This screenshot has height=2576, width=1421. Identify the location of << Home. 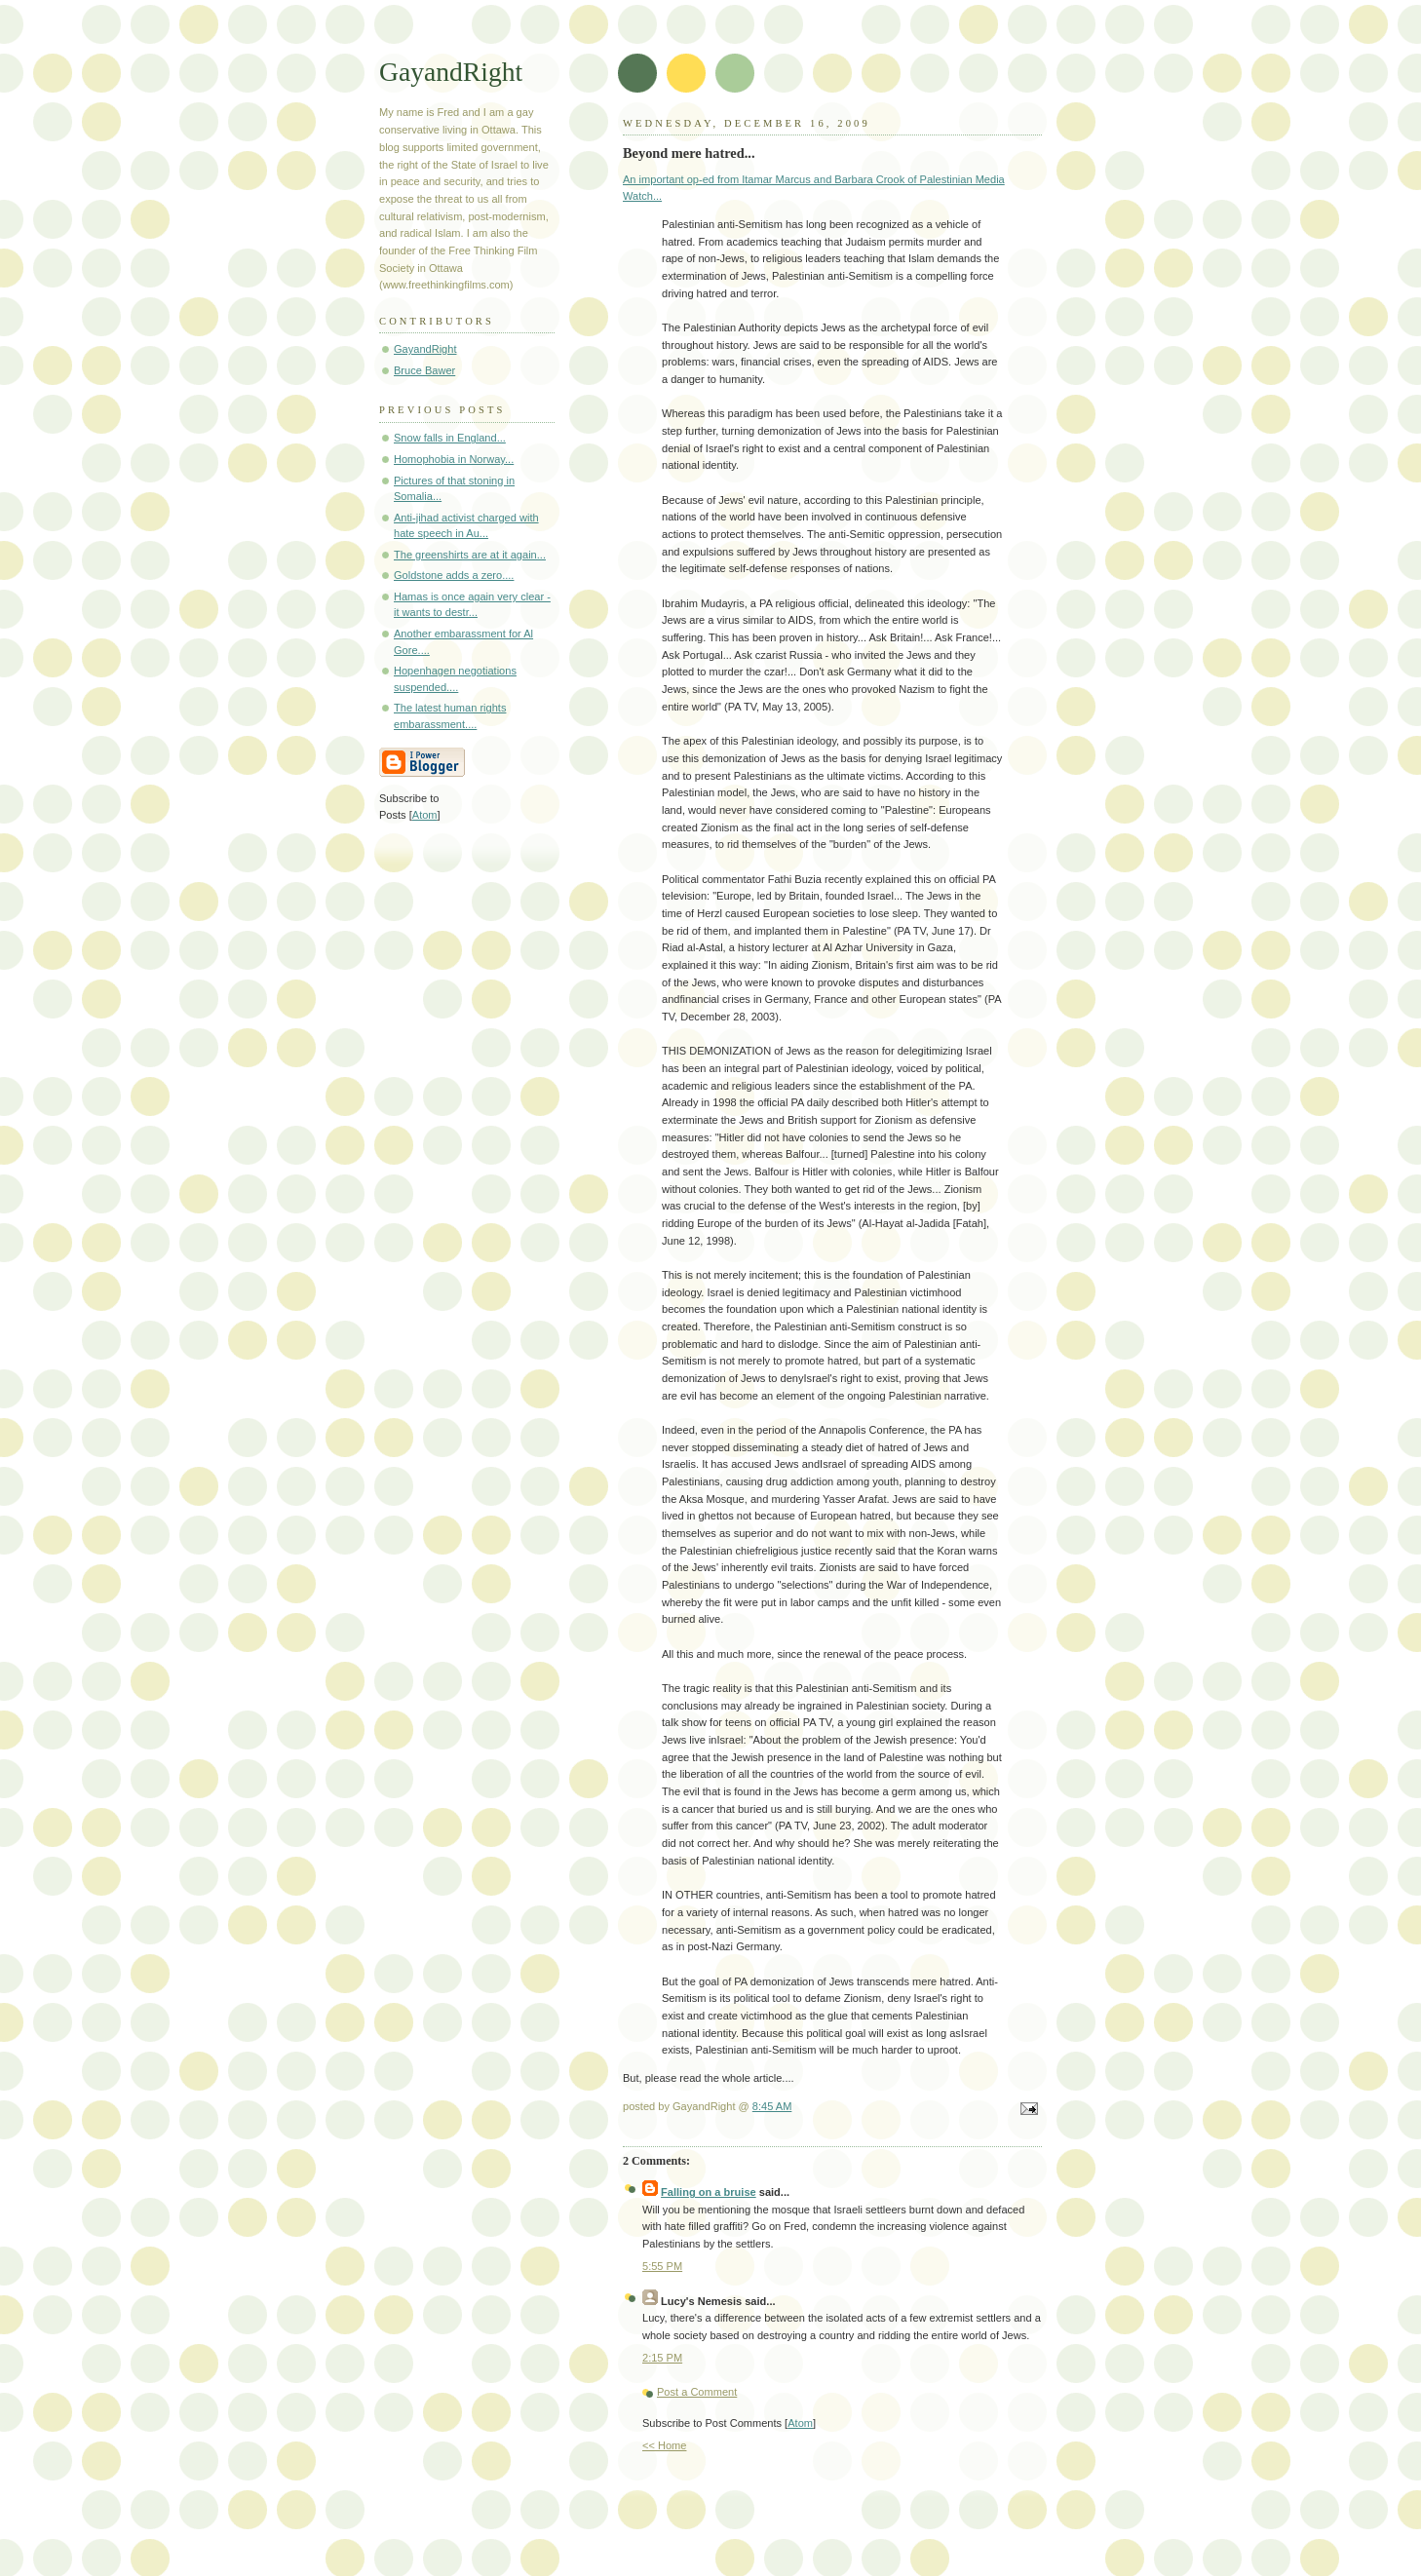
(664, 2445).